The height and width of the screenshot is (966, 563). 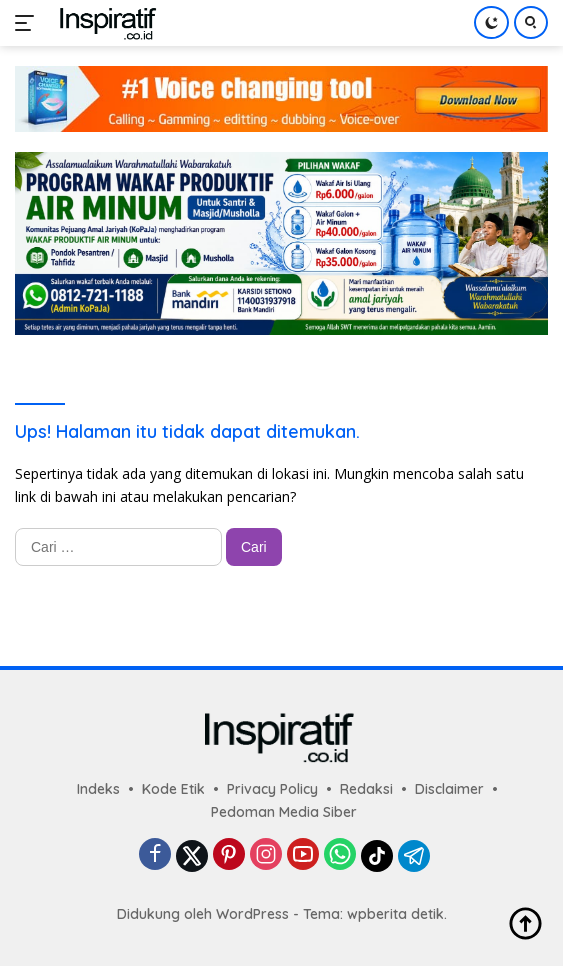 What do you see at coordinates (284, 812) in the screenshot?
I see `Pedoman Media Siber` at bounding box center [284, 812].